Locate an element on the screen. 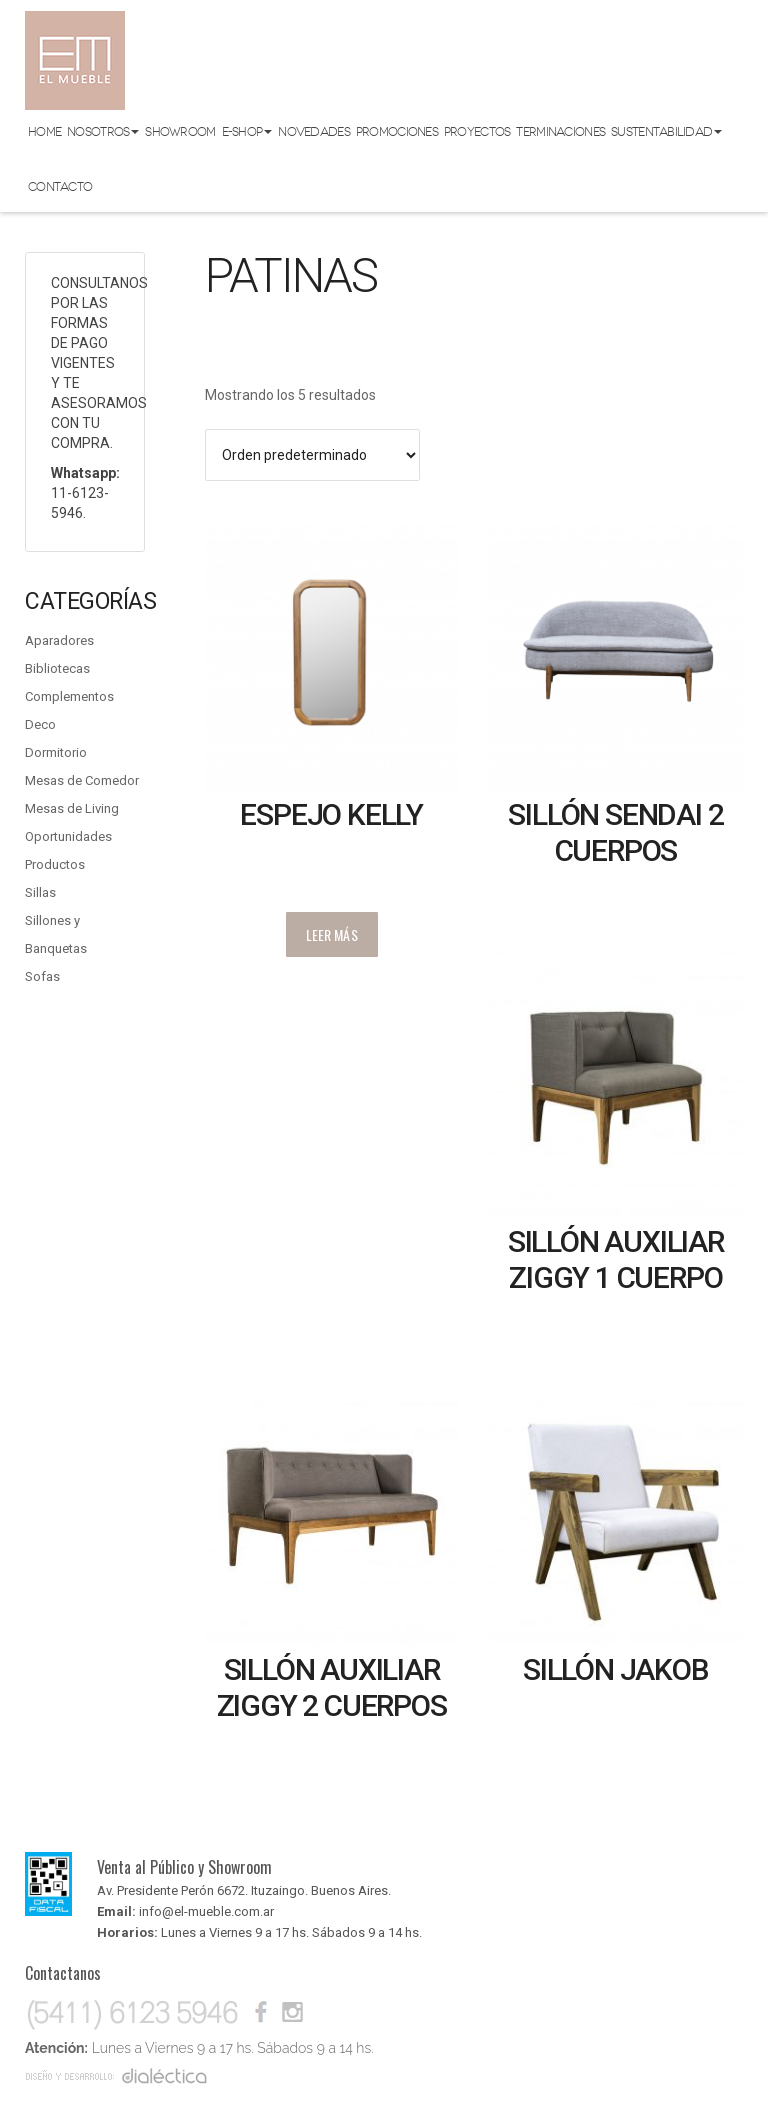 Image resolution: width=768 pixels, height=2112 pixels. info@el-mueble.com.ar is located at coordinates (206, 1911).